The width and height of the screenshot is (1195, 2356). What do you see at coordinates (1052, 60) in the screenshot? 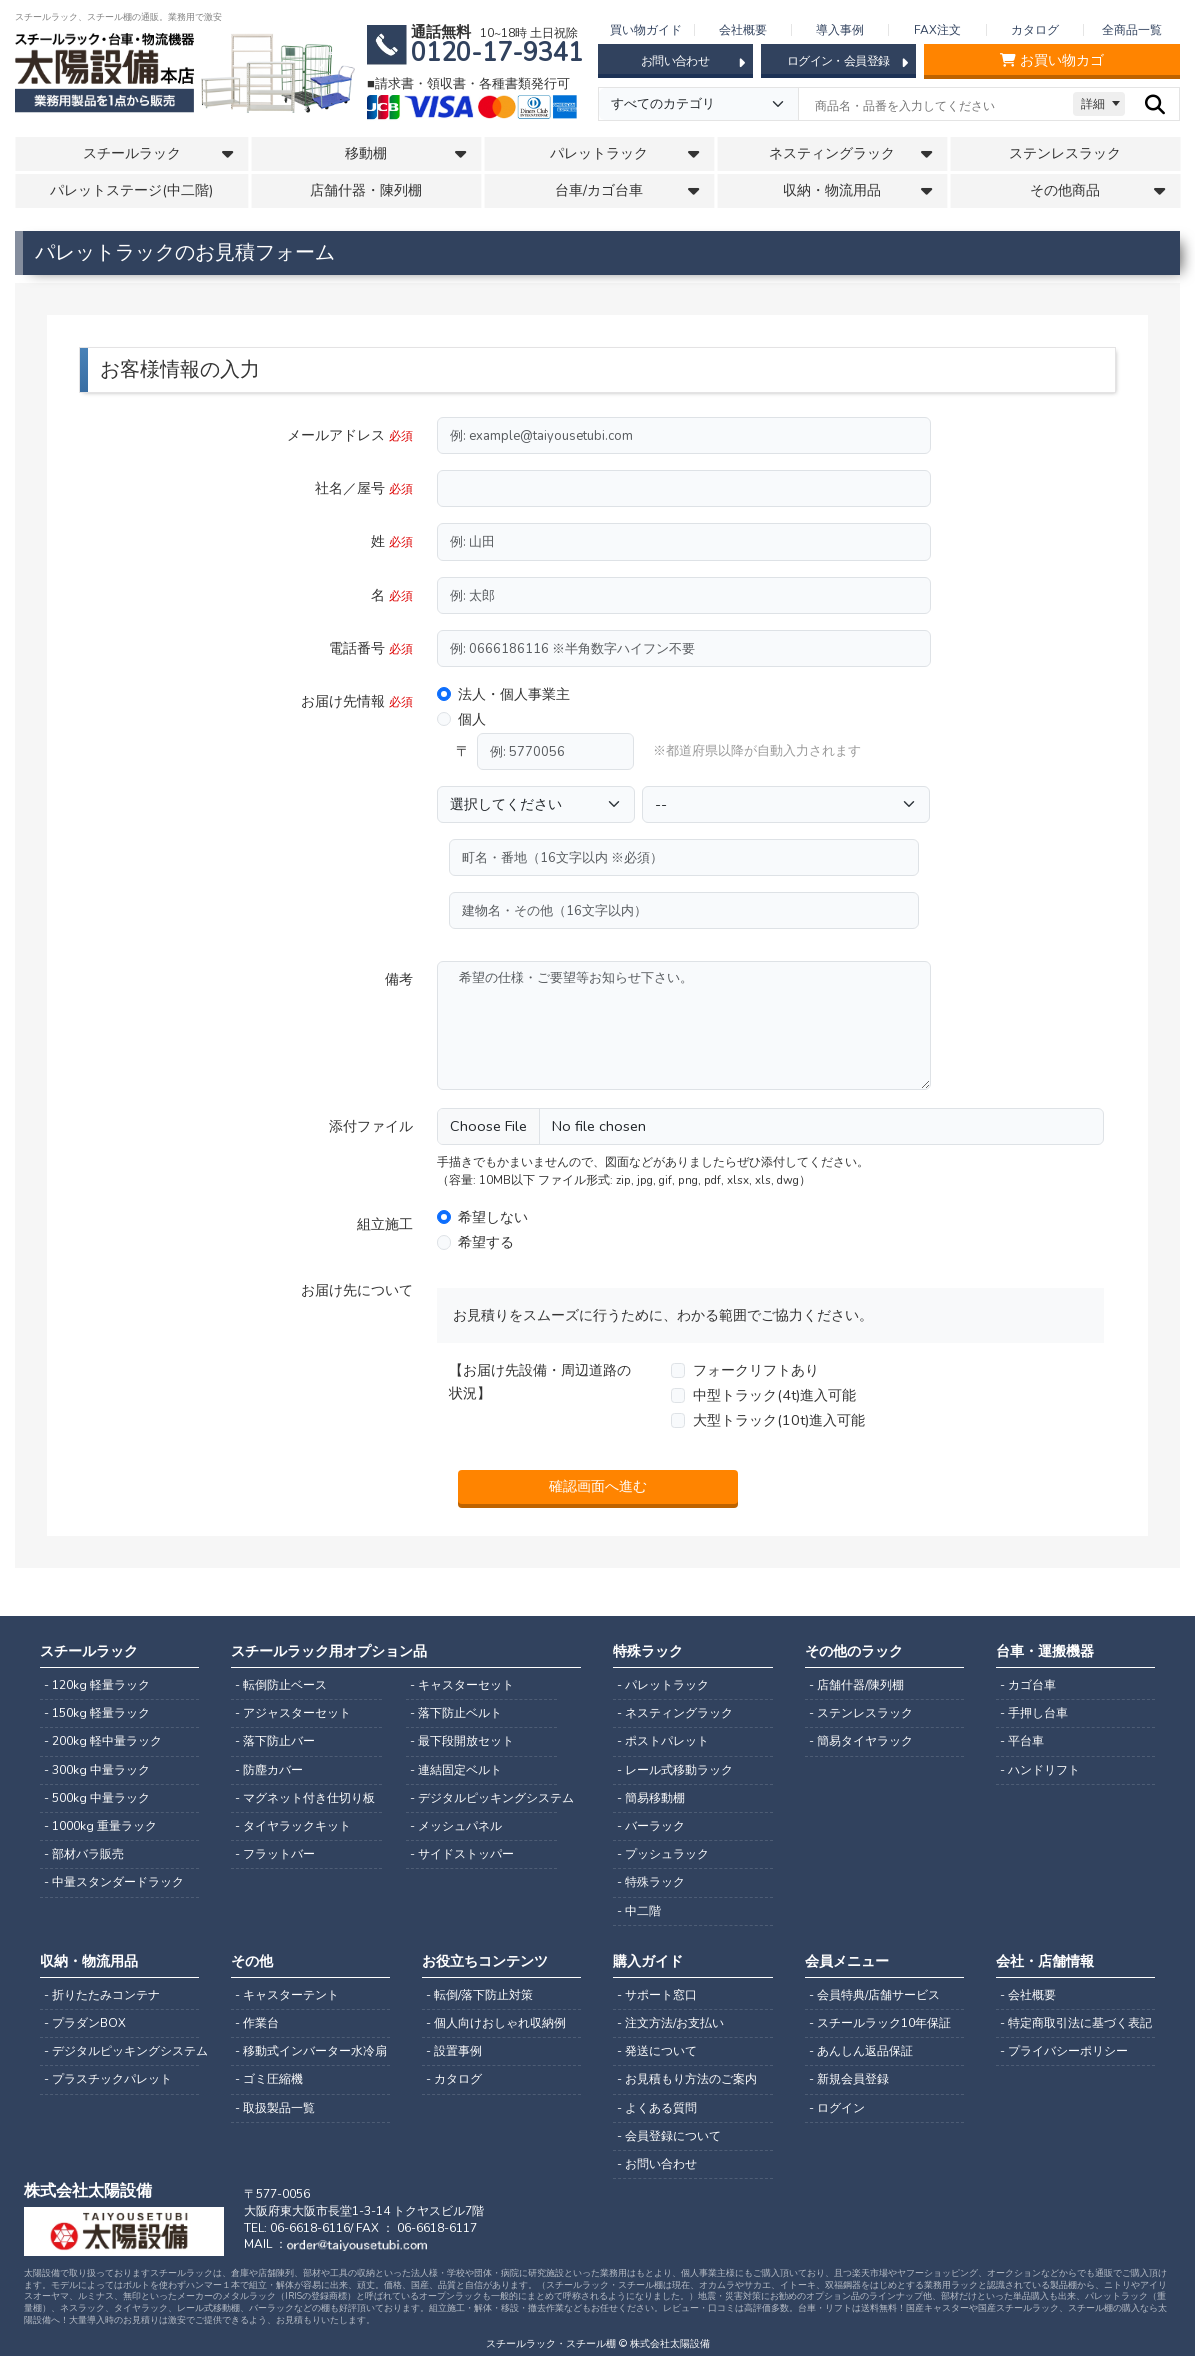
I see `お買い物カゴ` at bounding box center [1052, 60].